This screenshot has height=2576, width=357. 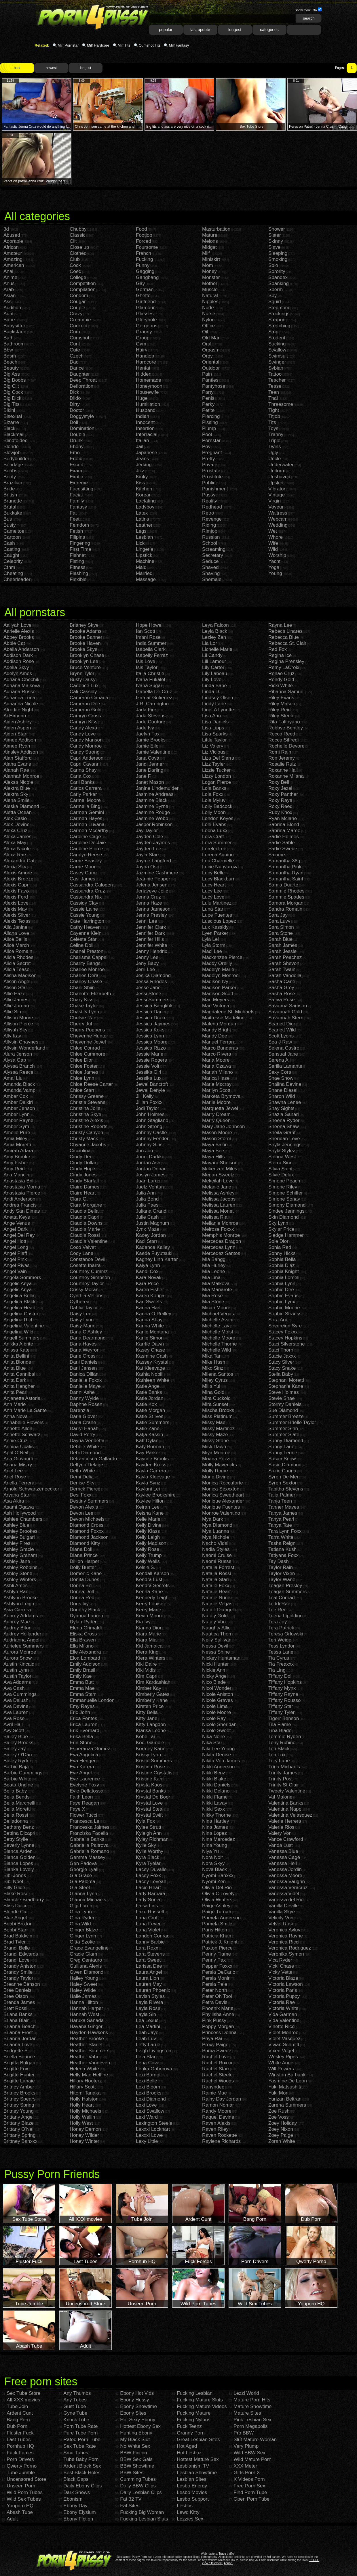 What do you see at coordinates (135, 2446) in the screenshot?
I see `No White Sex` at bounding box center [135, 2446].